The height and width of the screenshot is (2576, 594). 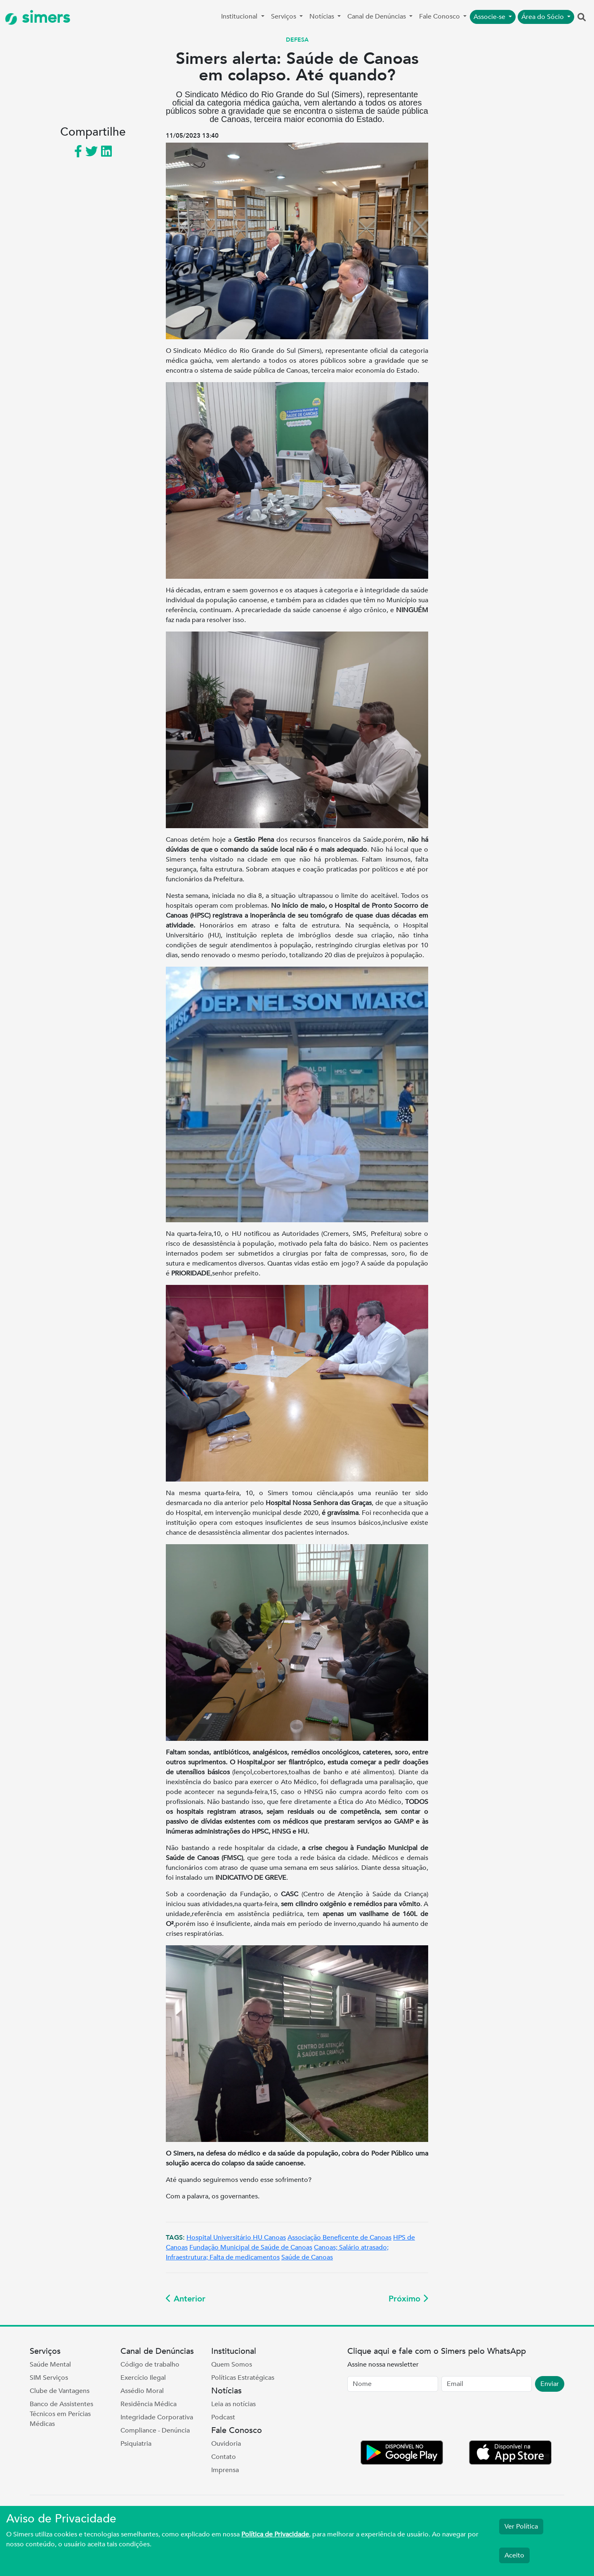 What do you see at coordinates (440, 16) in the screenshot?
I see `Fale Conosco [button]` at bounding box center [440, 16].